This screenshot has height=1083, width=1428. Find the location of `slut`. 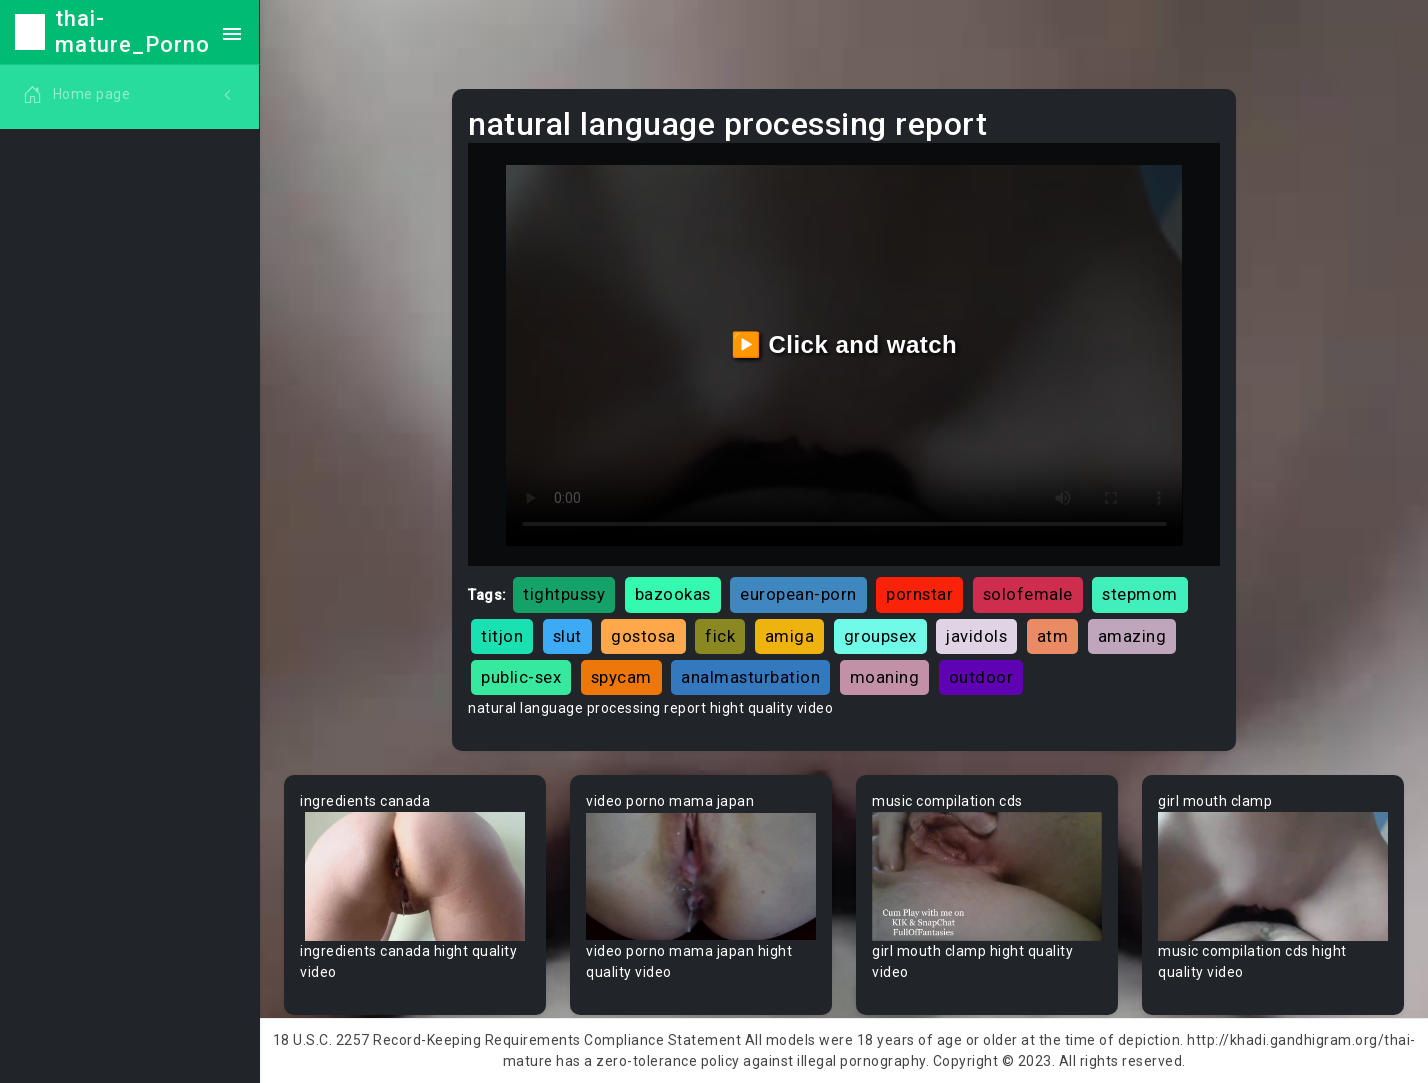

slut is located at coordinates (567, 636).